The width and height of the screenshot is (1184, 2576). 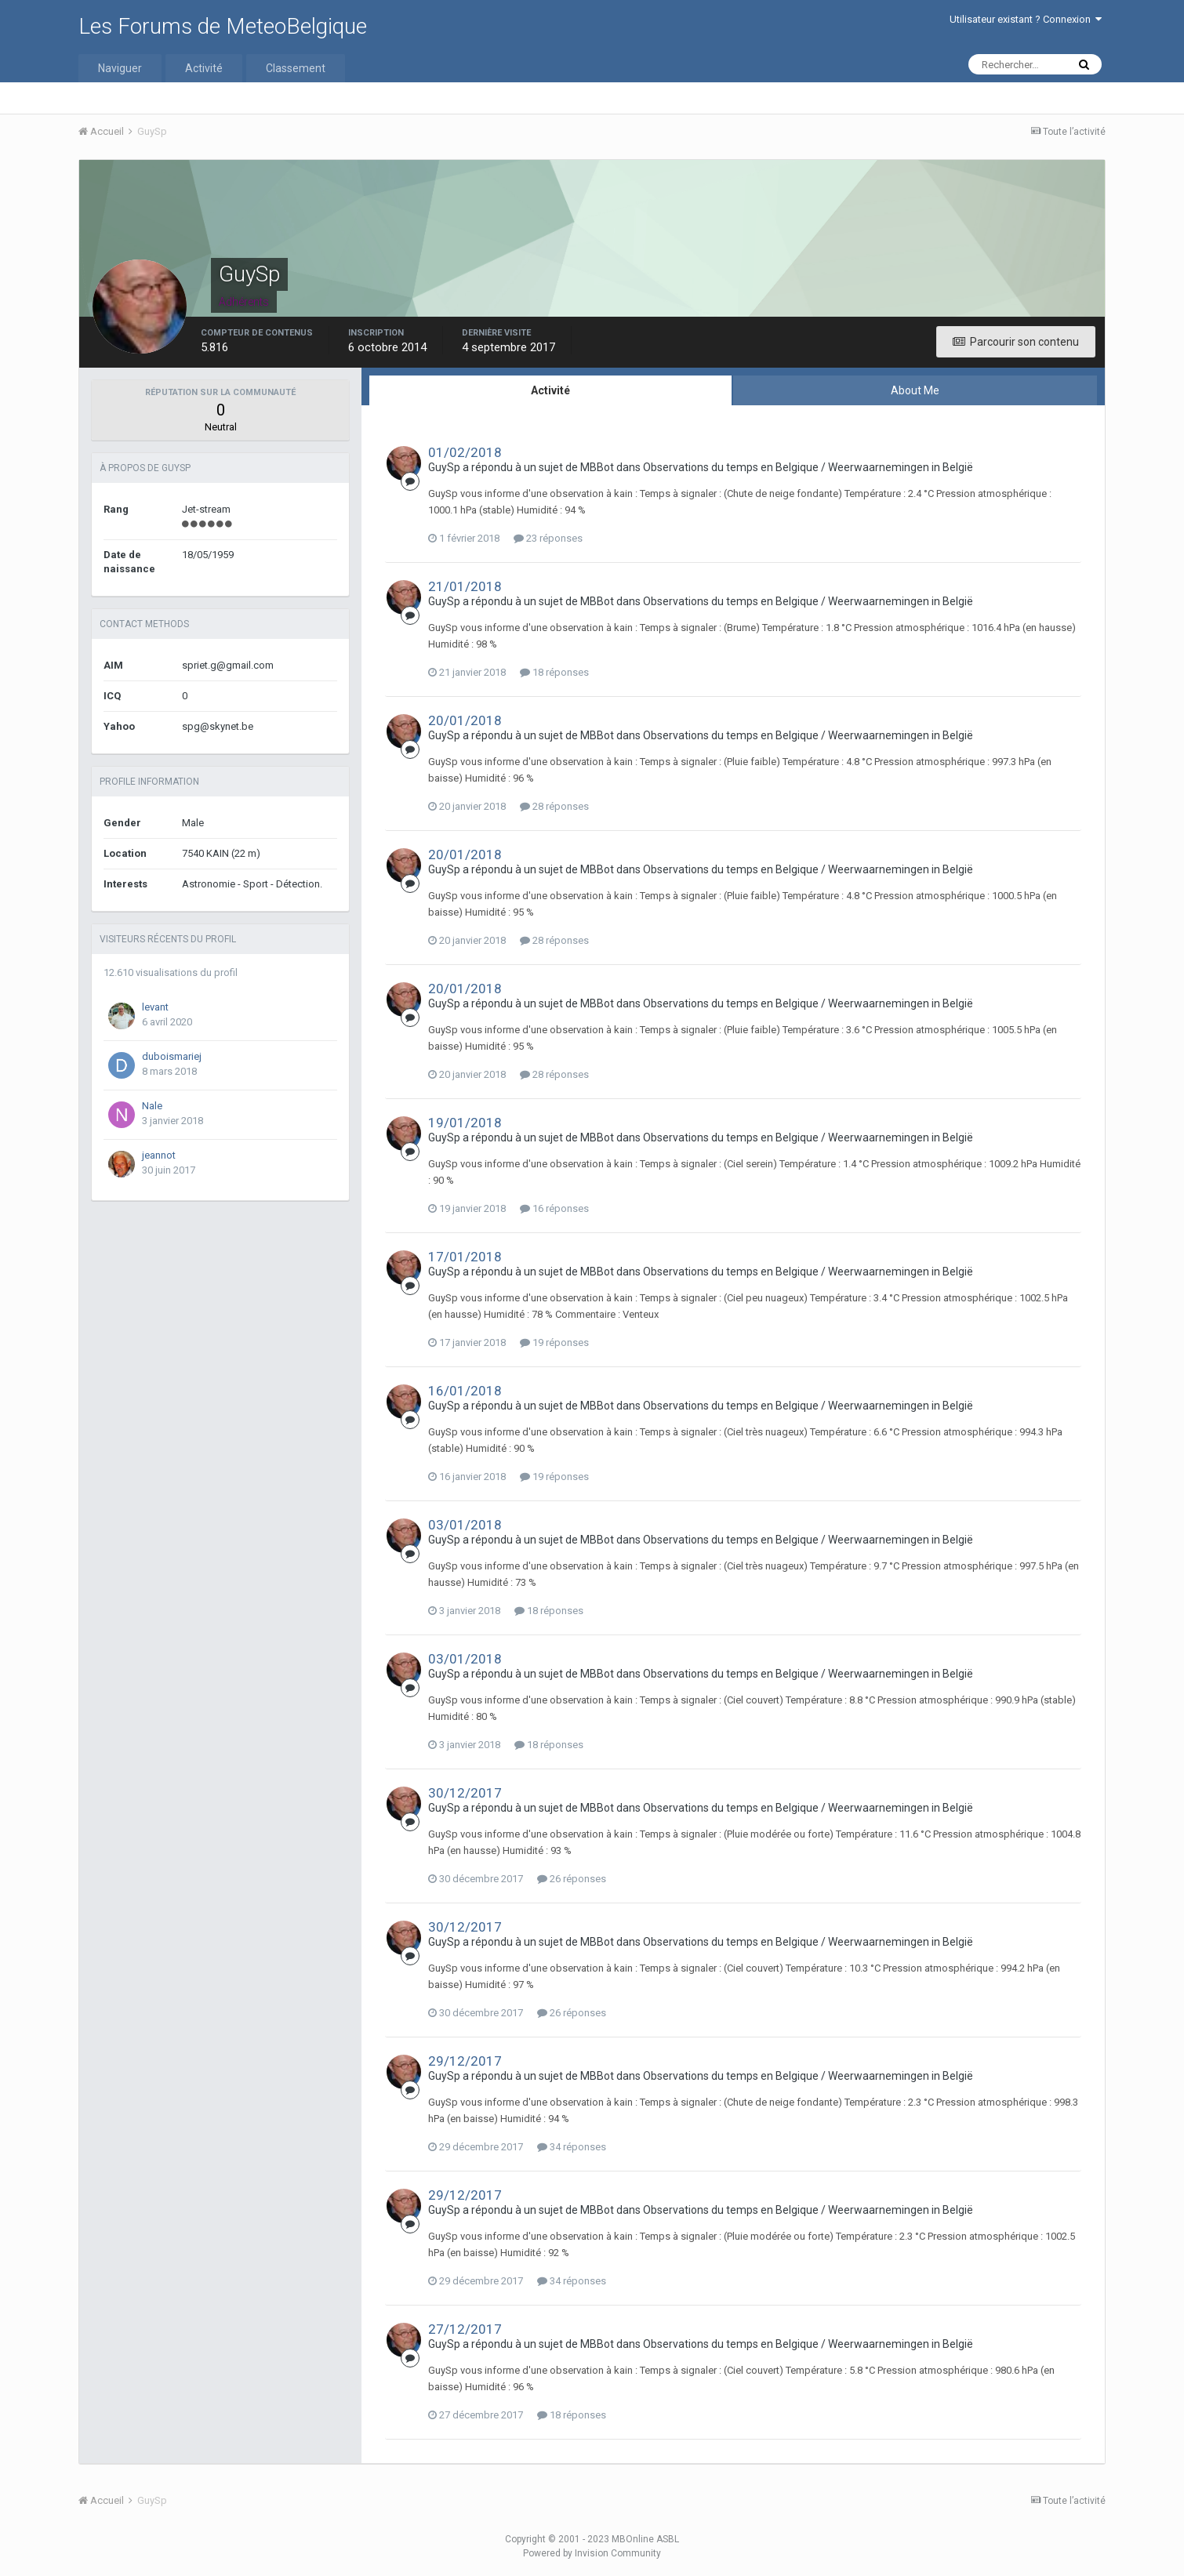 What do you see at coordinates (554, 1208) in the screenshot?
I see `16 réponses` at bounding box center [554, 1208].